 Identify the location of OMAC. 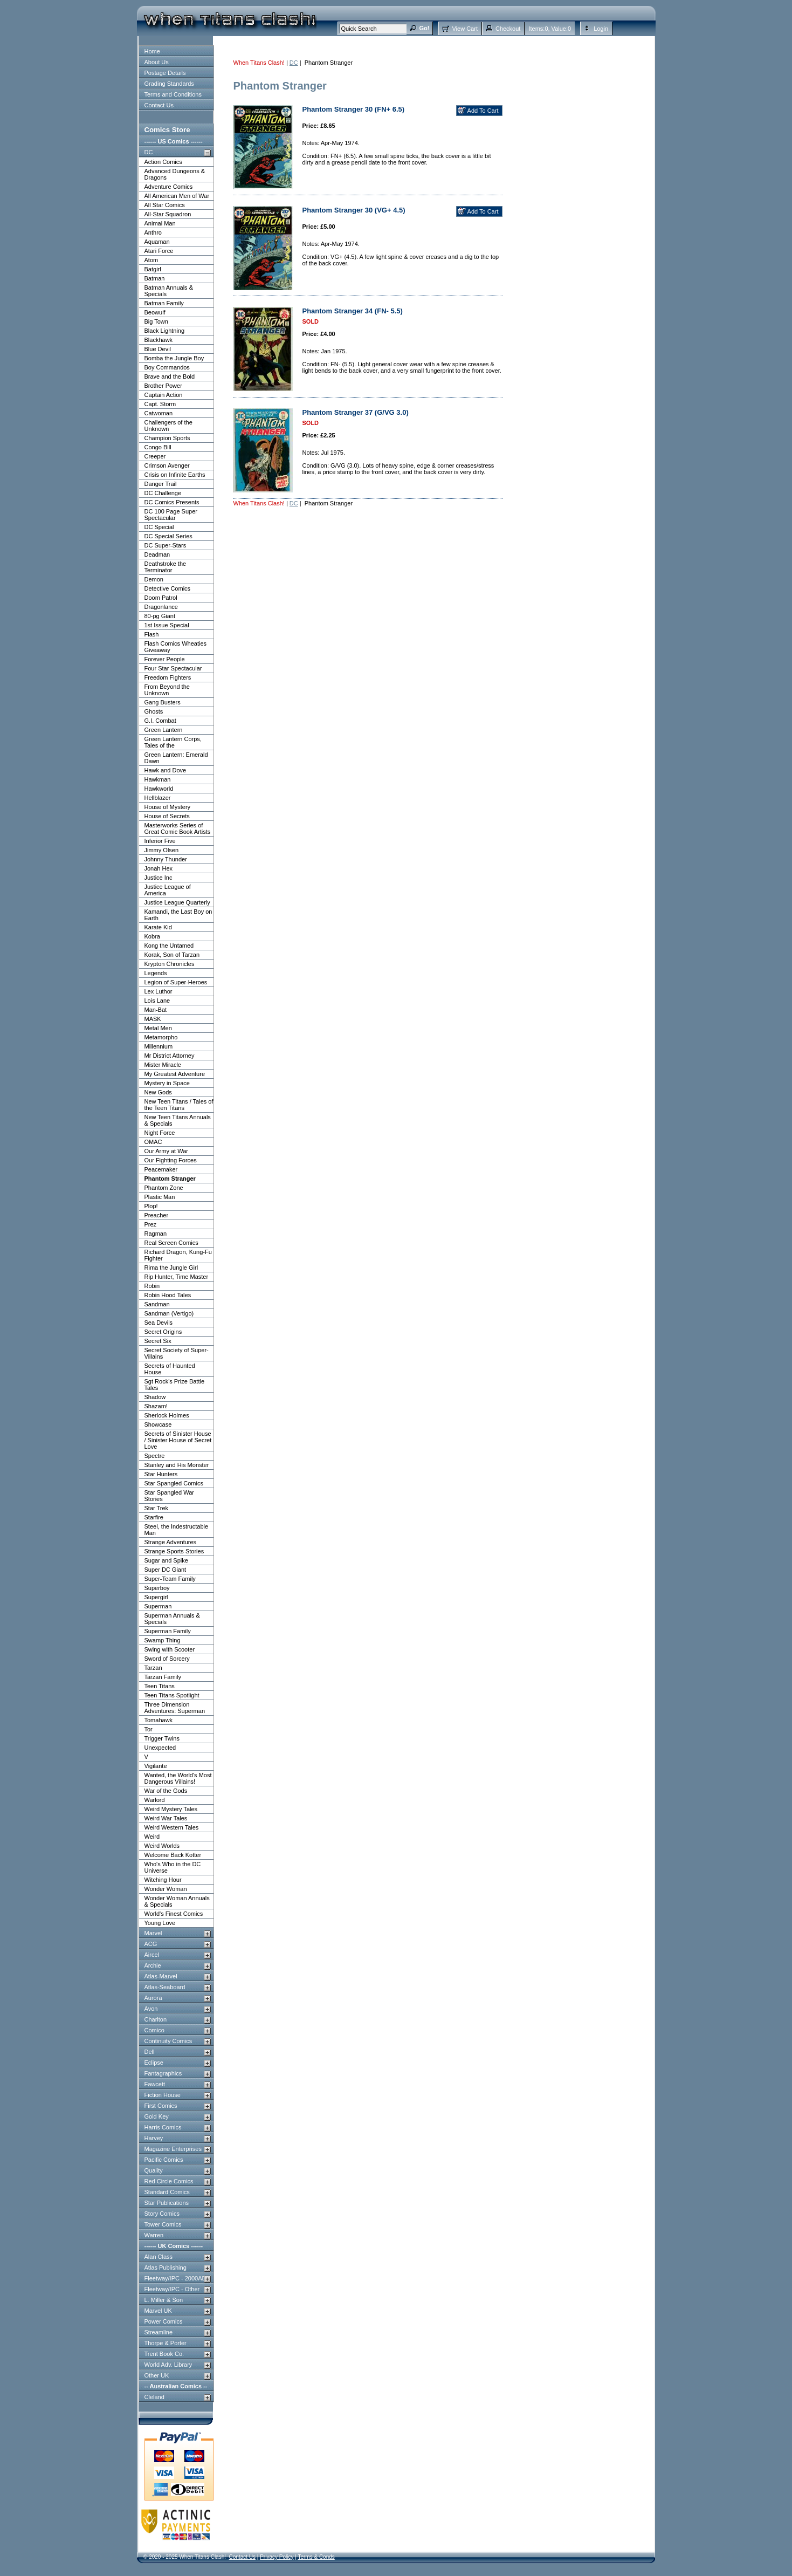
(153, 1142).